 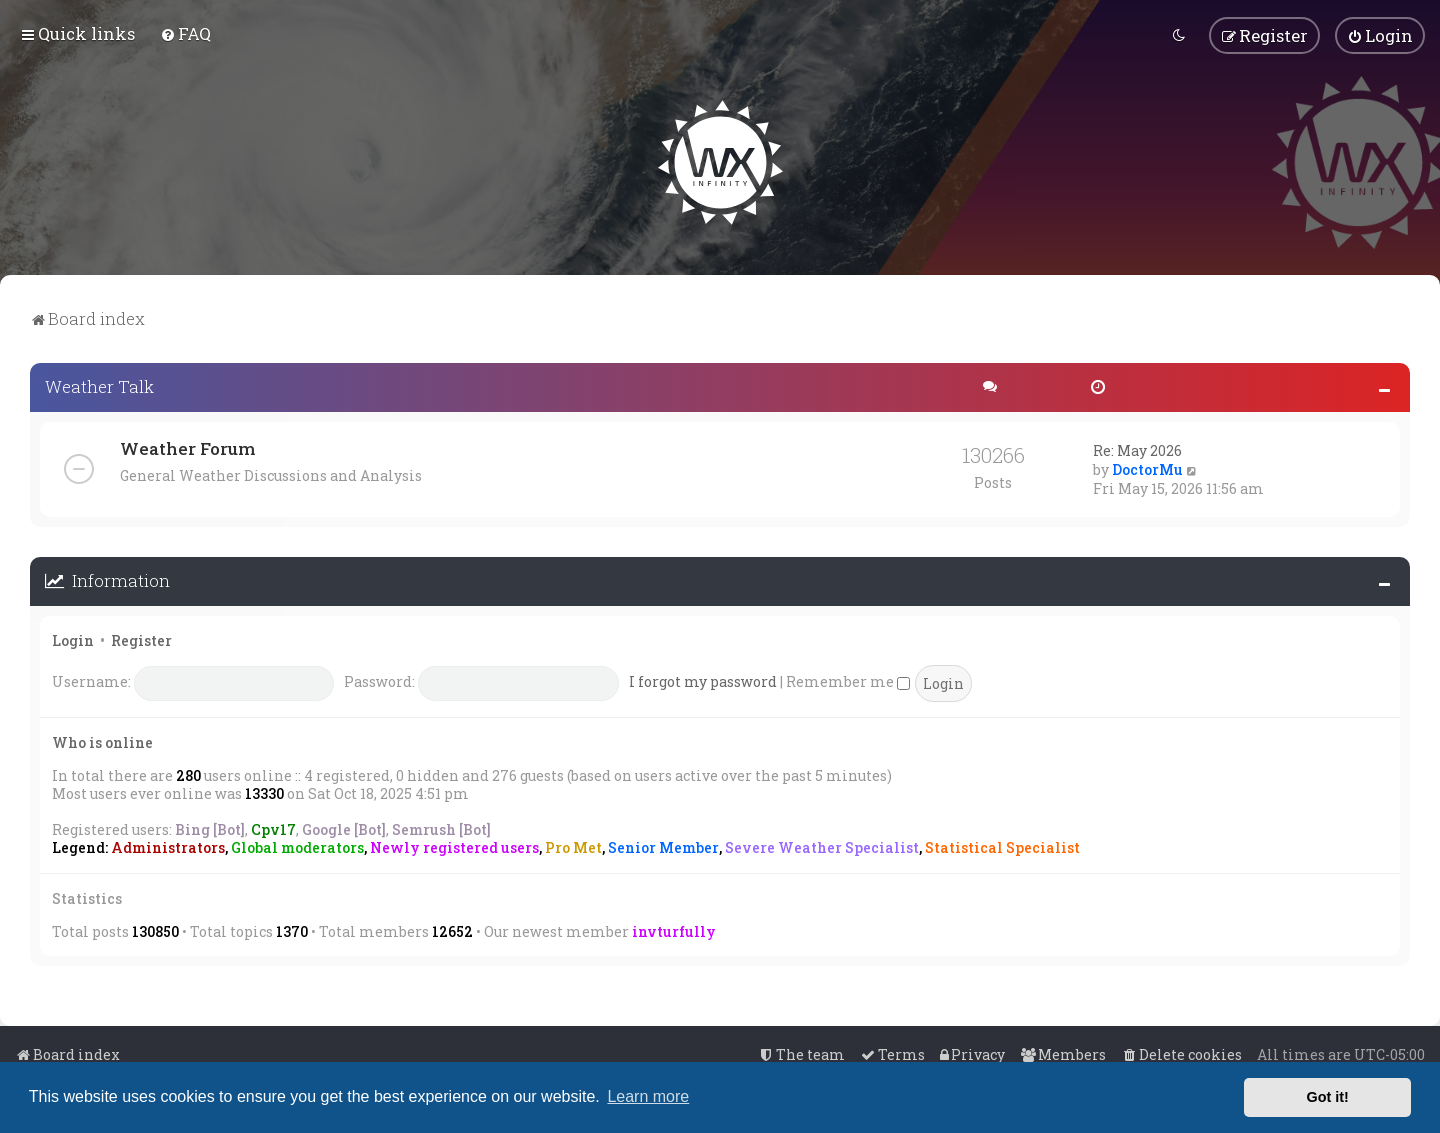 I want to click on Who is online, so click(x=102, y=741).